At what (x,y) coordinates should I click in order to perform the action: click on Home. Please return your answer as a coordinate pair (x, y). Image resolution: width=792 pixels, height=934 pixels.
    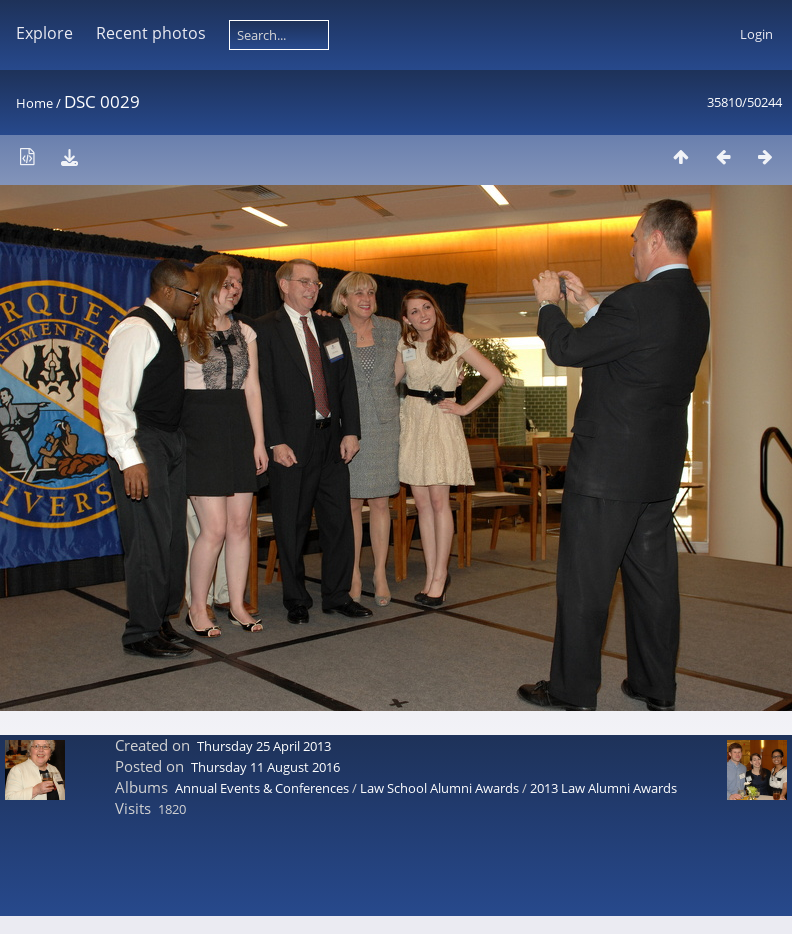
    Looking at the image, I should click on (34, 103).